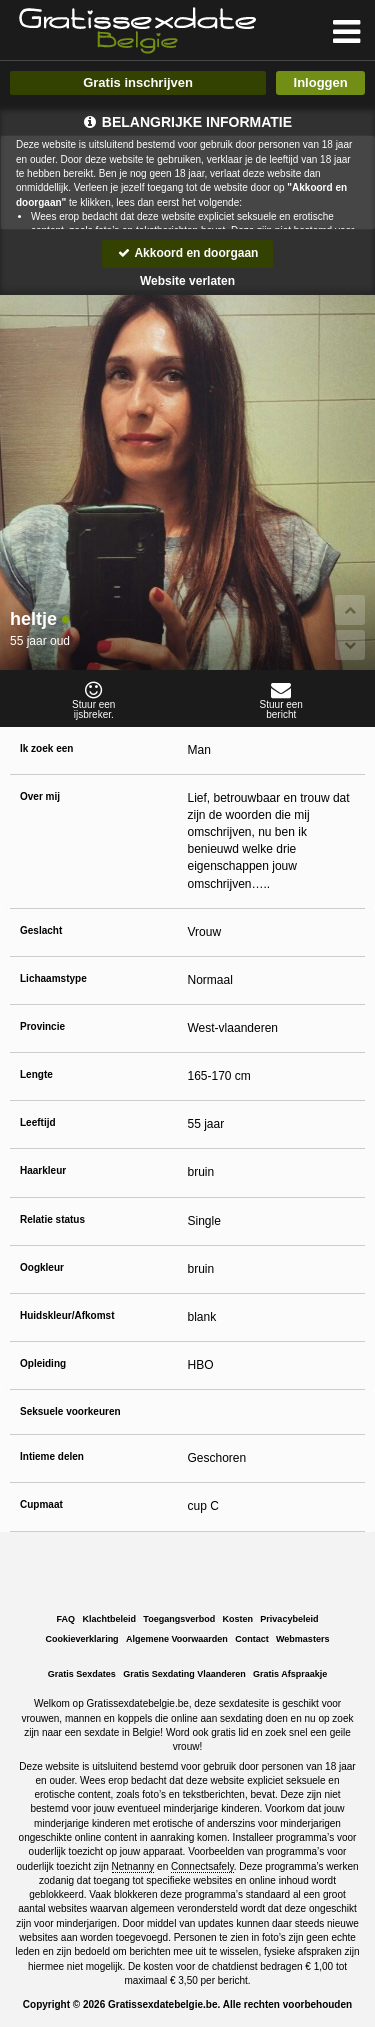  Describe the element at coordinates (66, 1619) in the screenshot. I see `FAQ` at that location.